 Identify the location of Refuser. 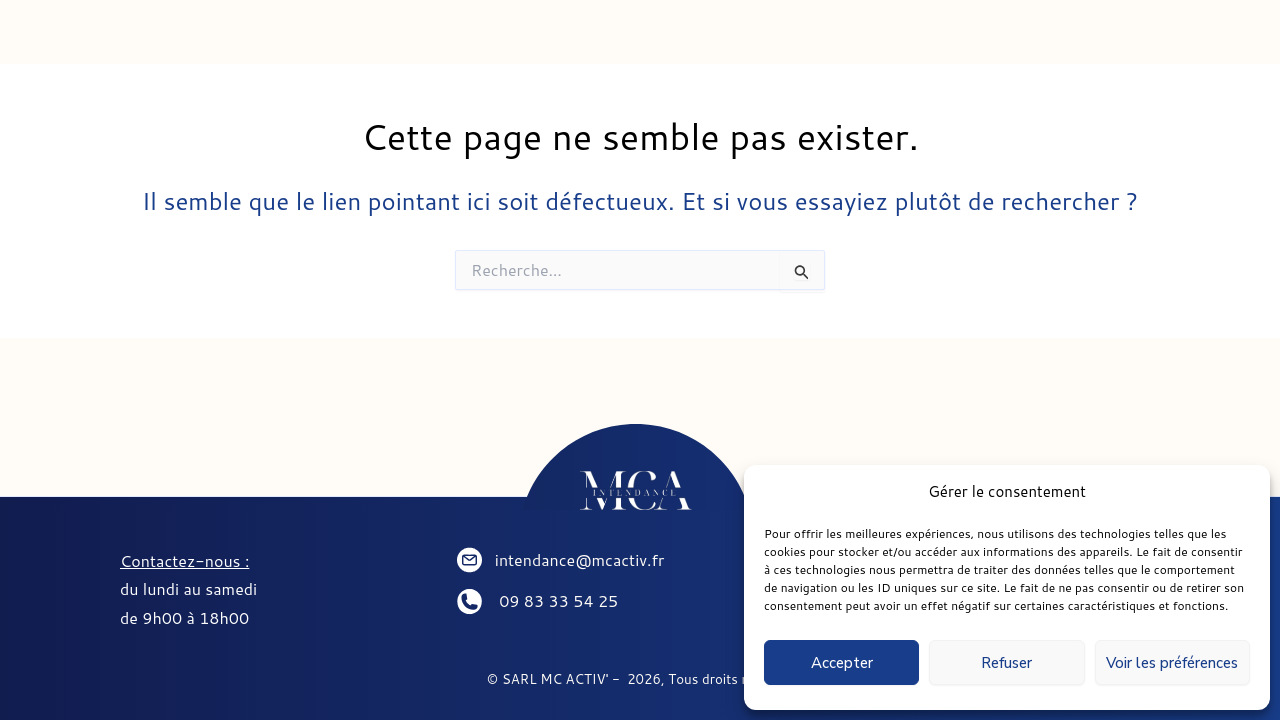
(1006, 663).